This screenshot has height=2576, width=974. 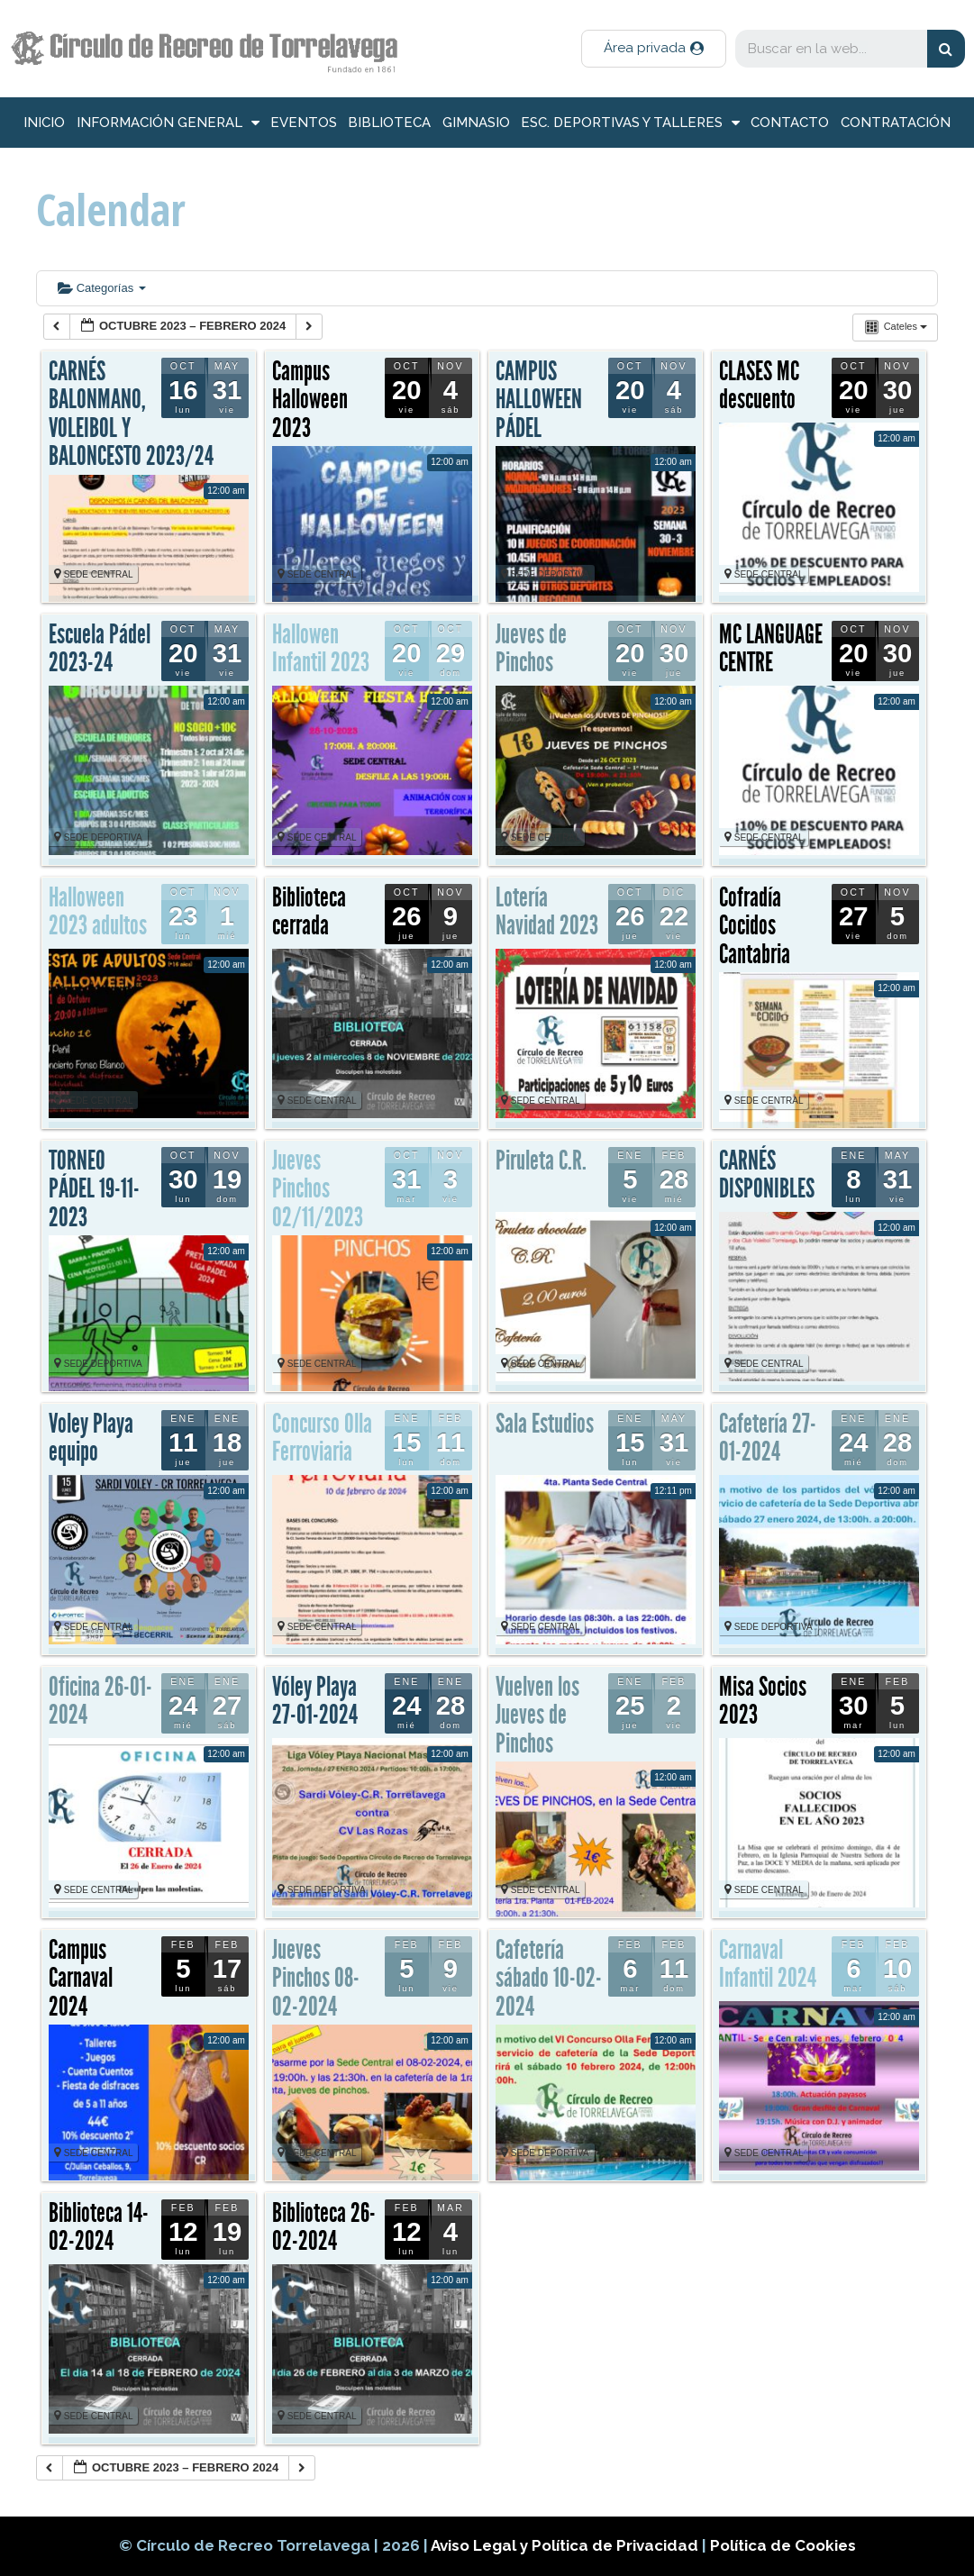 I want to click on TORNEO PÁDEL 19-11-2023, so click(x=94, y=1188).